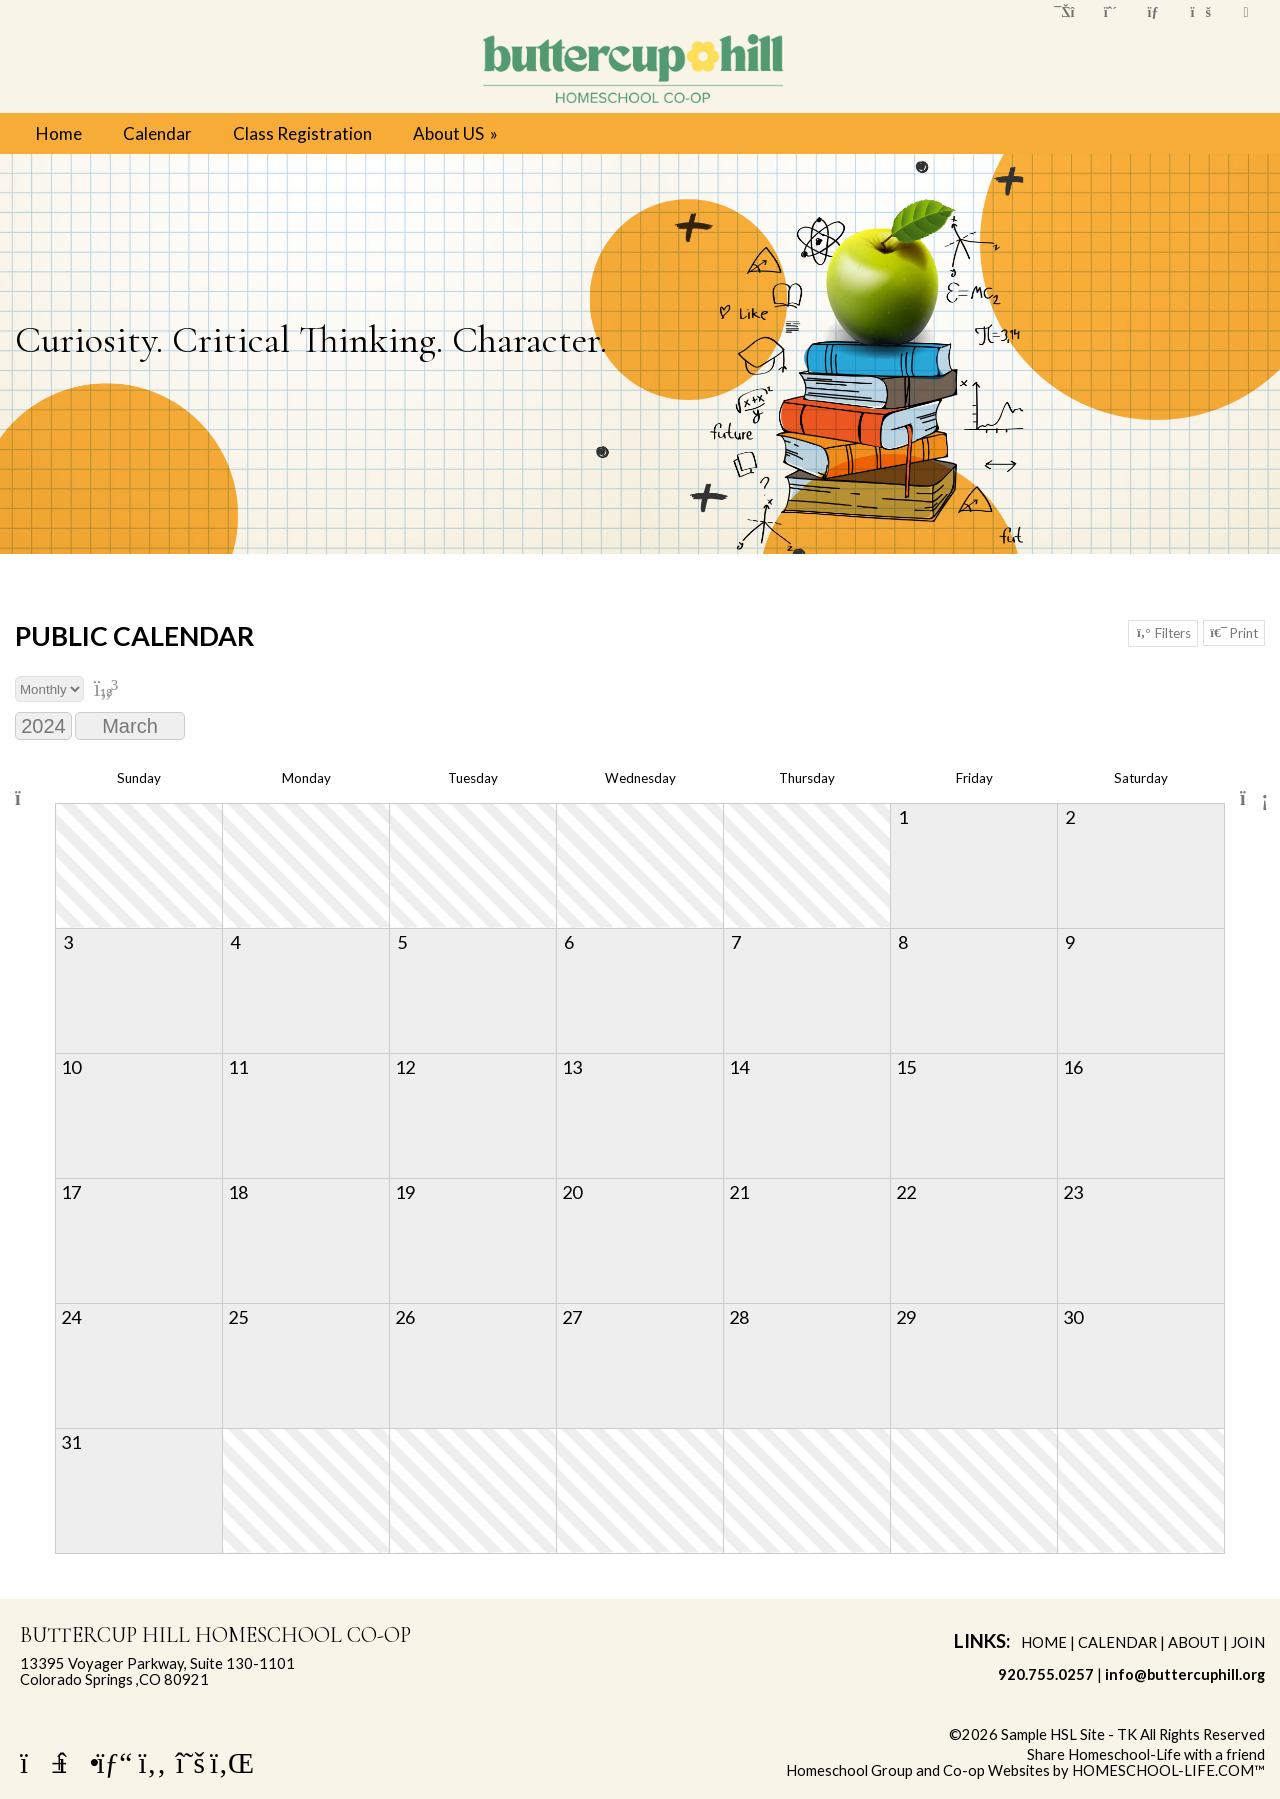 The height and width of the screenshot is (1799, 1280). Describe the element at coordinates (1234, 633) in the screenshot. I see `Print` at that location.